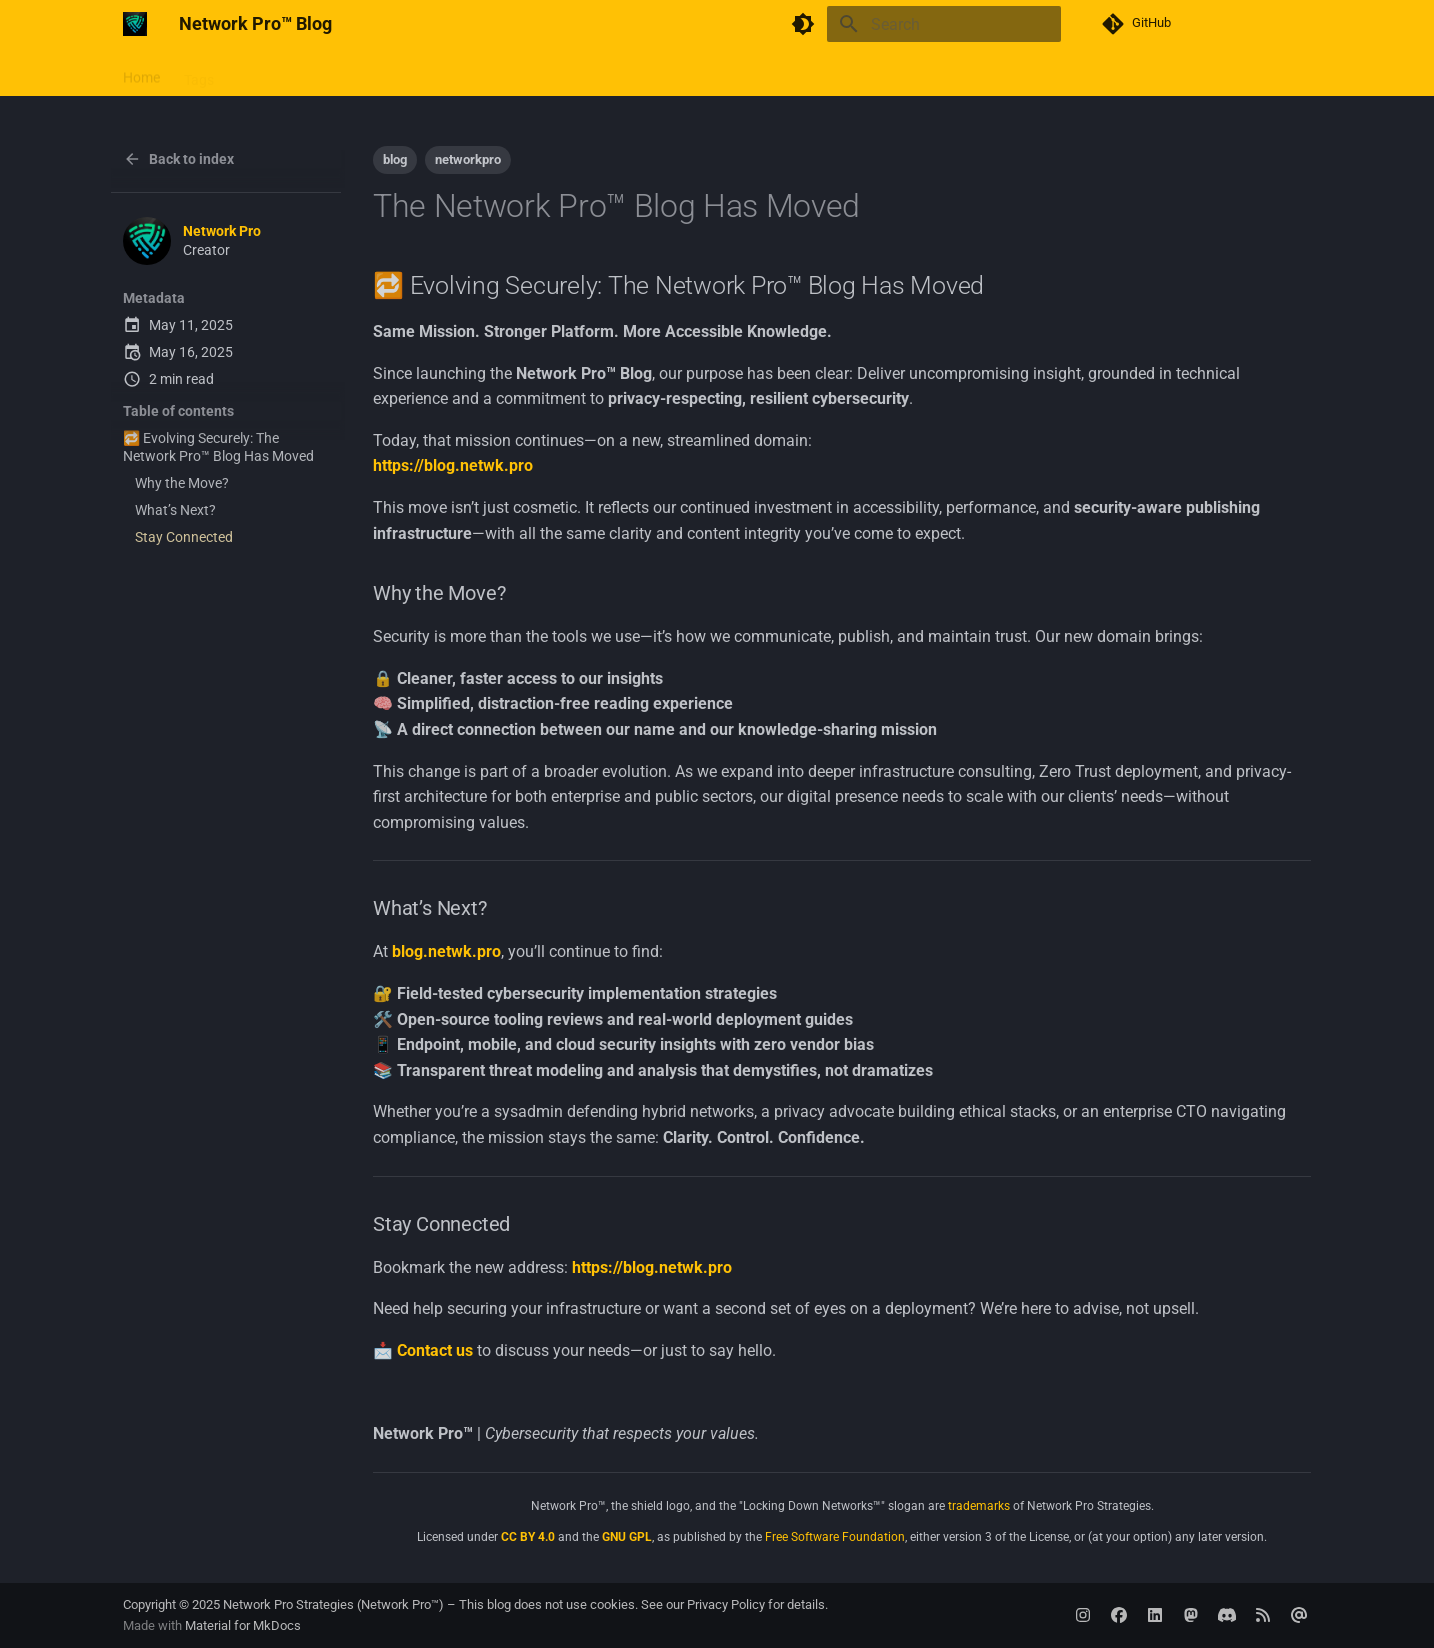  Describe the element at coordinates (141, 73) in the screenshot. I see `Home` at that location.